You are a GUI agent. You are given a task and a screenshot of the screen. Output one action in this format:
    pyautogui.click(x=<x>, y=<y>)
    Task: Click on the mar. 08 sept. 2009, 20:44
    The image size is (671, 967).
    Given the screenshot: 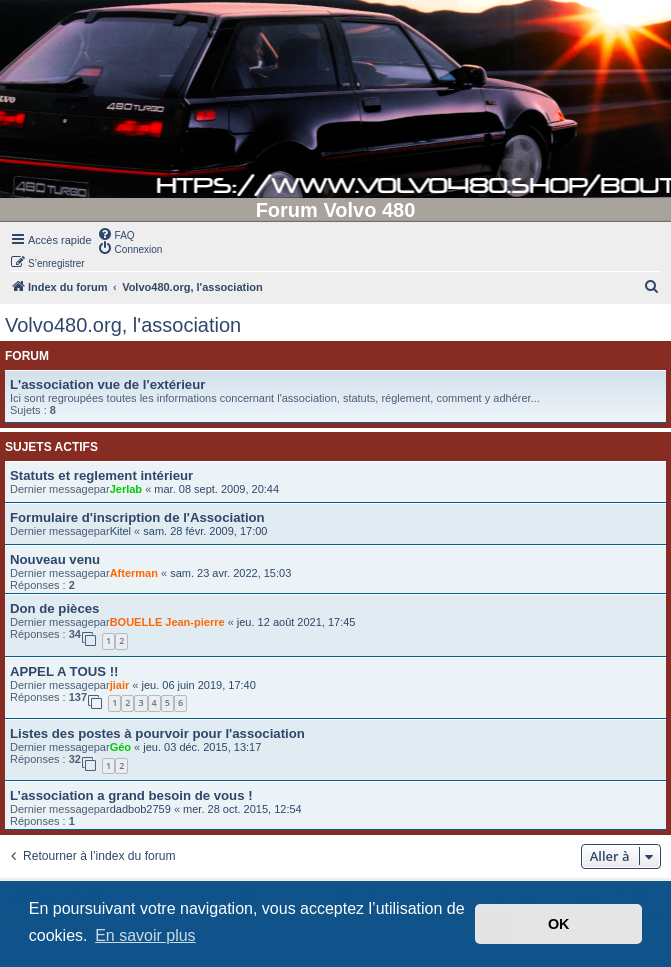 What is the action you would take?
    pyautogui.click(x=216, y=489)
    